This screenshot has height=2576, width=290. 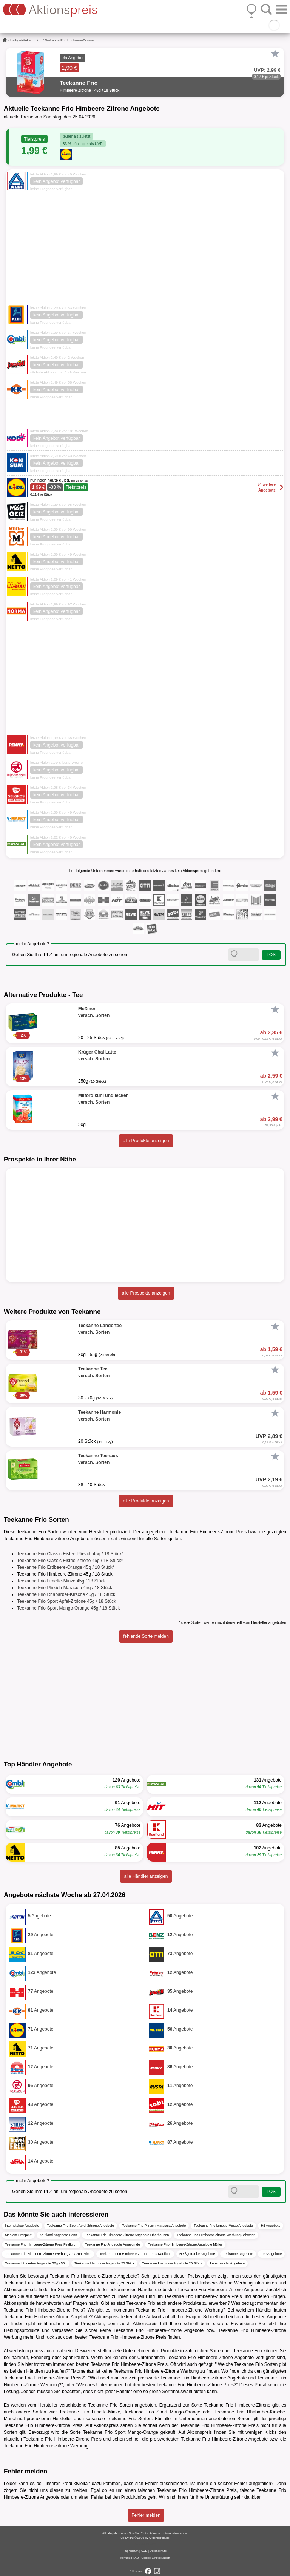 What do you see at coordinates (154, 2225) in the screenshot?
I see `Teekanne Frio Pfirsich-Maracuja Angebote` at bounding box center [154, 2225].